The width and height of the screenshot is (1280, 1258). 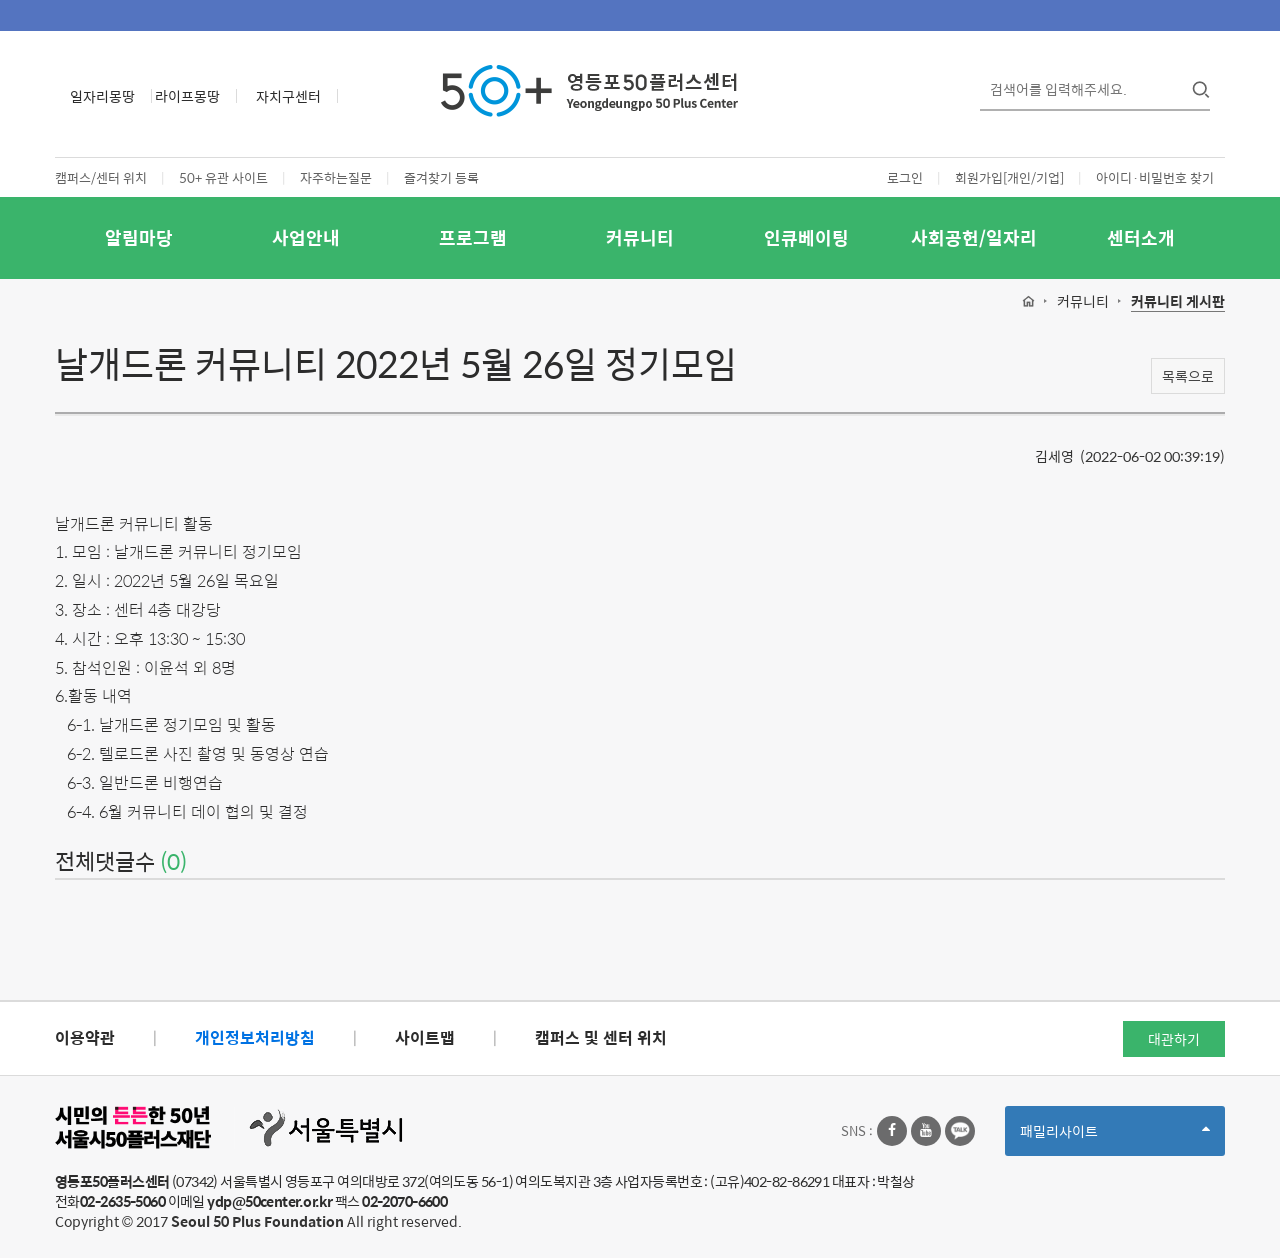 I want to click on 사업안내, so click(x=306, y=237).